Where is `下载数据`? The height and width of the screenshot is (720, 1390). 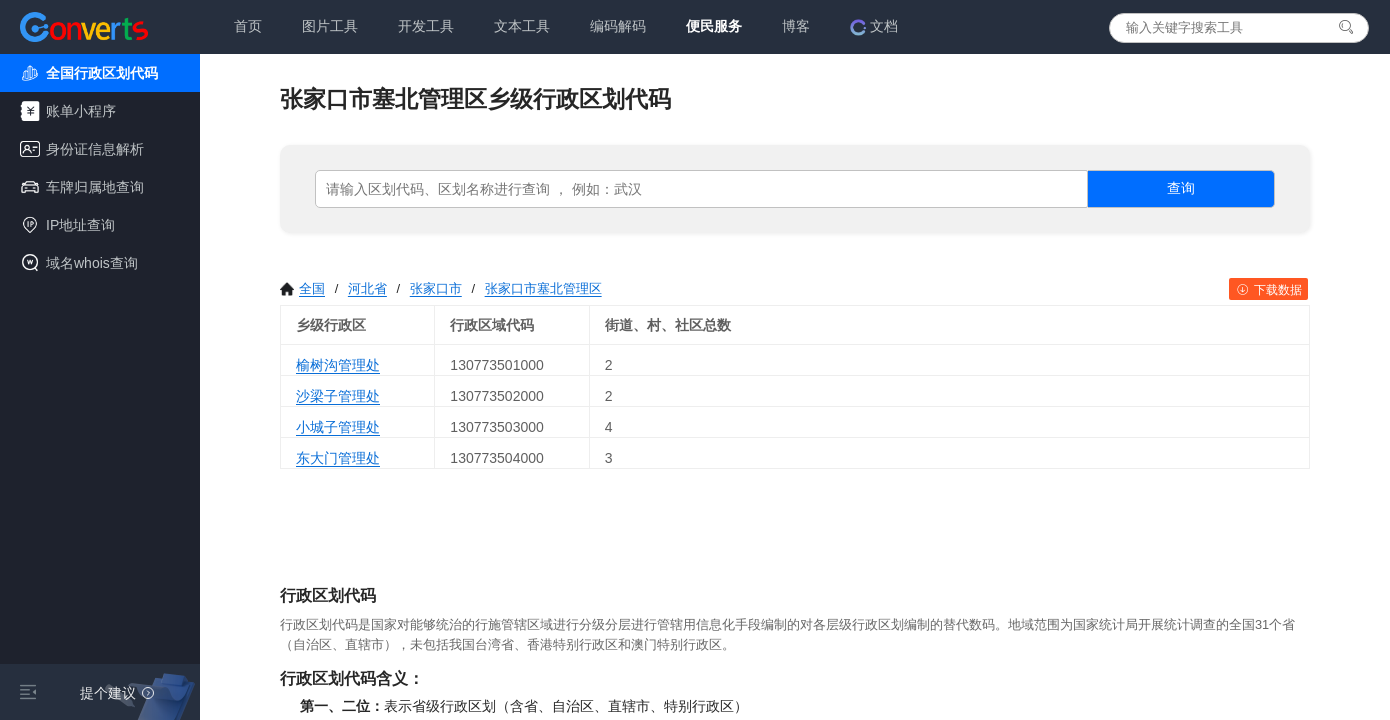 下载数据 is located at coordinates (1268, 290).